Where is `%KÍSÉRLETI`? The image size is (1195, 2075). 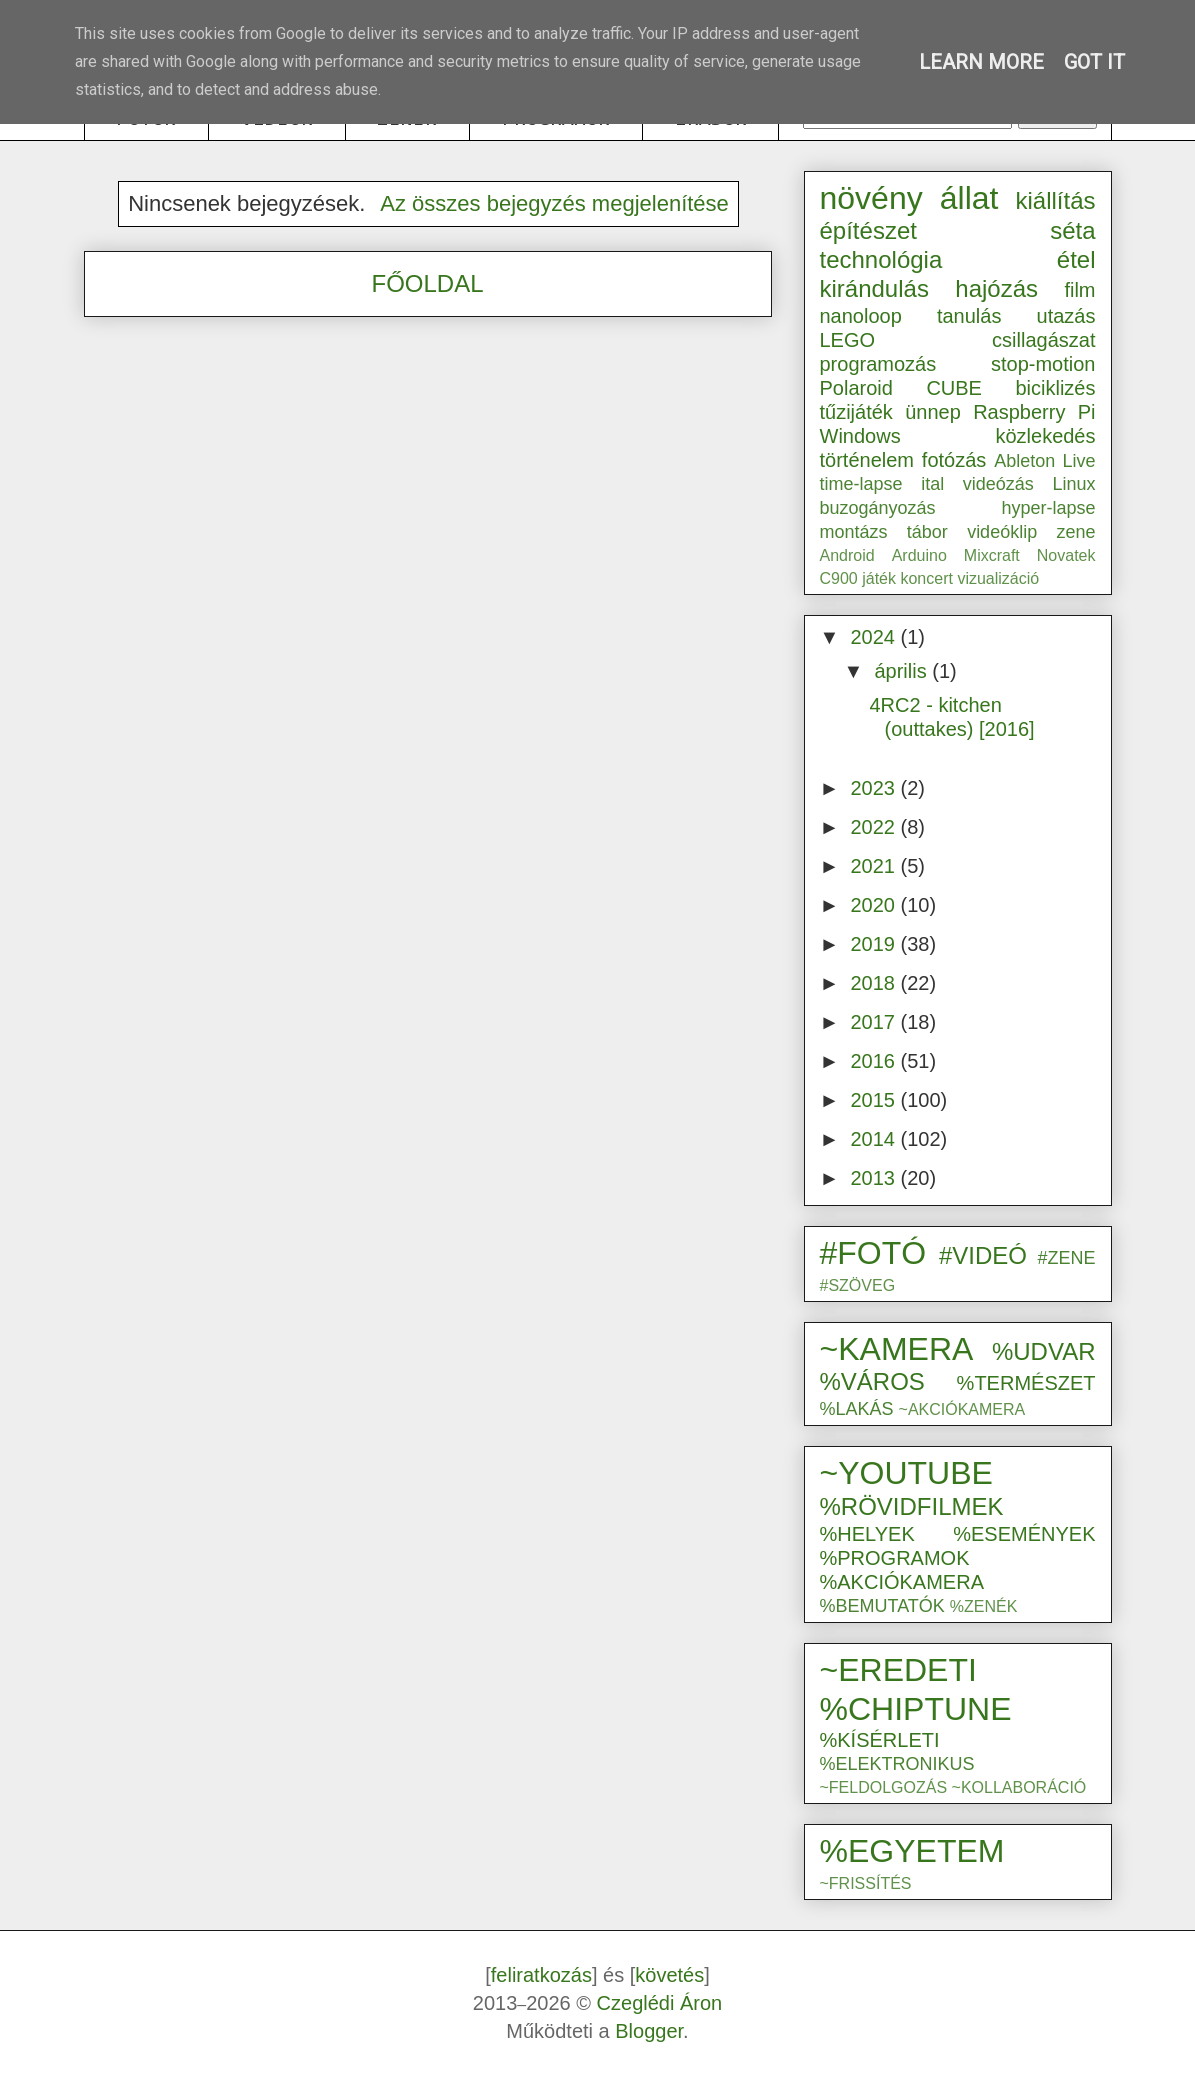
%KÍSÉRLETI is located at coordinates (880, 1740).